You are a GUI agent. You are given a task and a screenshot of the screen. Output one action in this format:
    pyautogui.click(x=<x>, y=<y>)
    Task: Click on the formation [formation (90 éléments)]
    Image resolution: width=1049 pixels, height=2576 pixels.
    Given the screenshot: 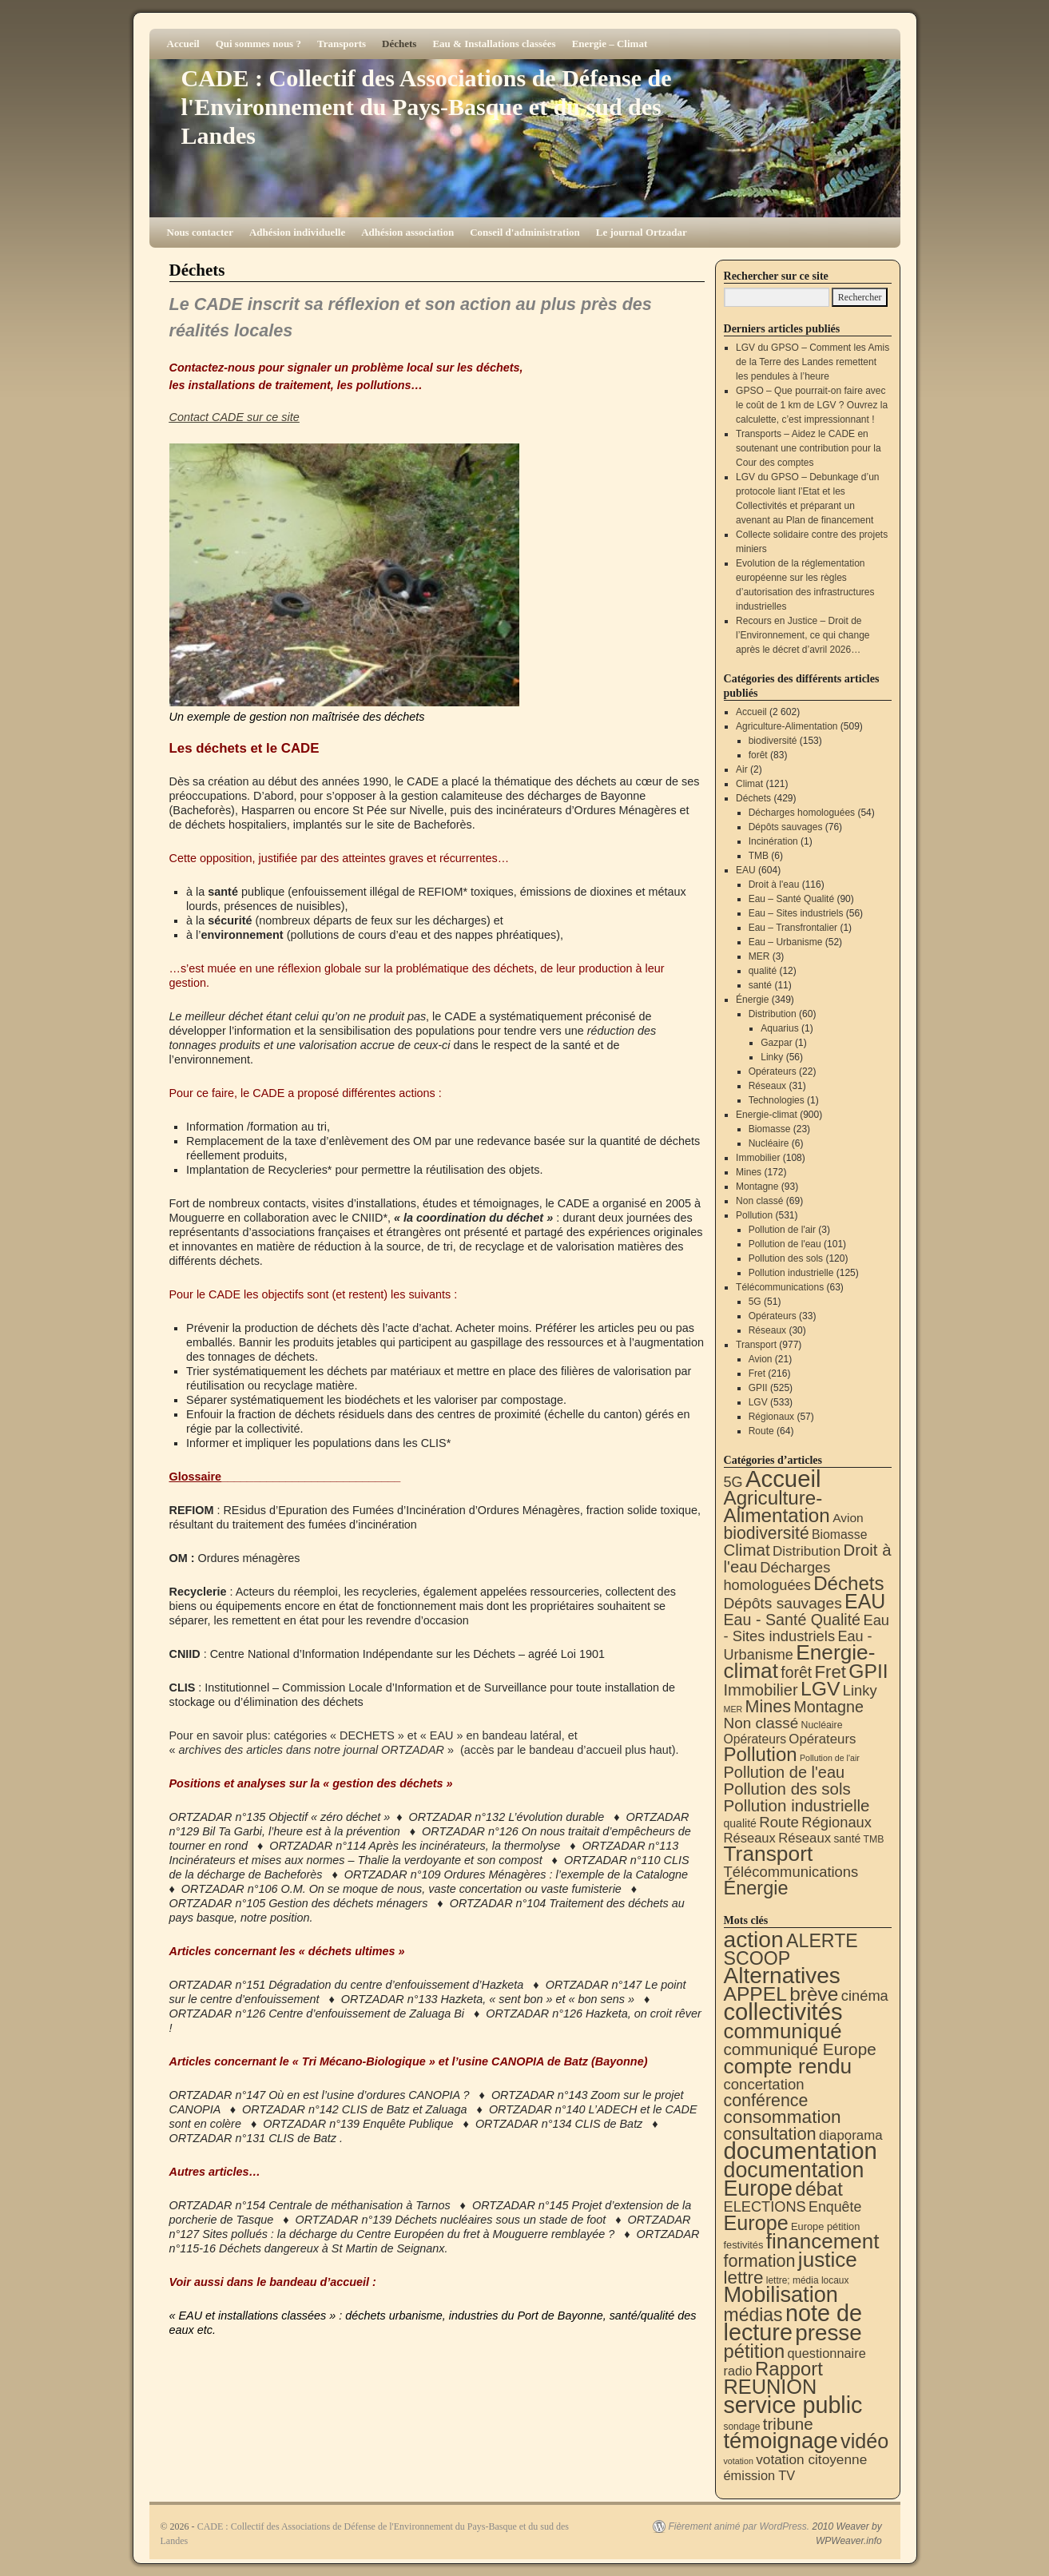 What is the action you would take?
    pyautogui.click(x=760, y=2261)
    